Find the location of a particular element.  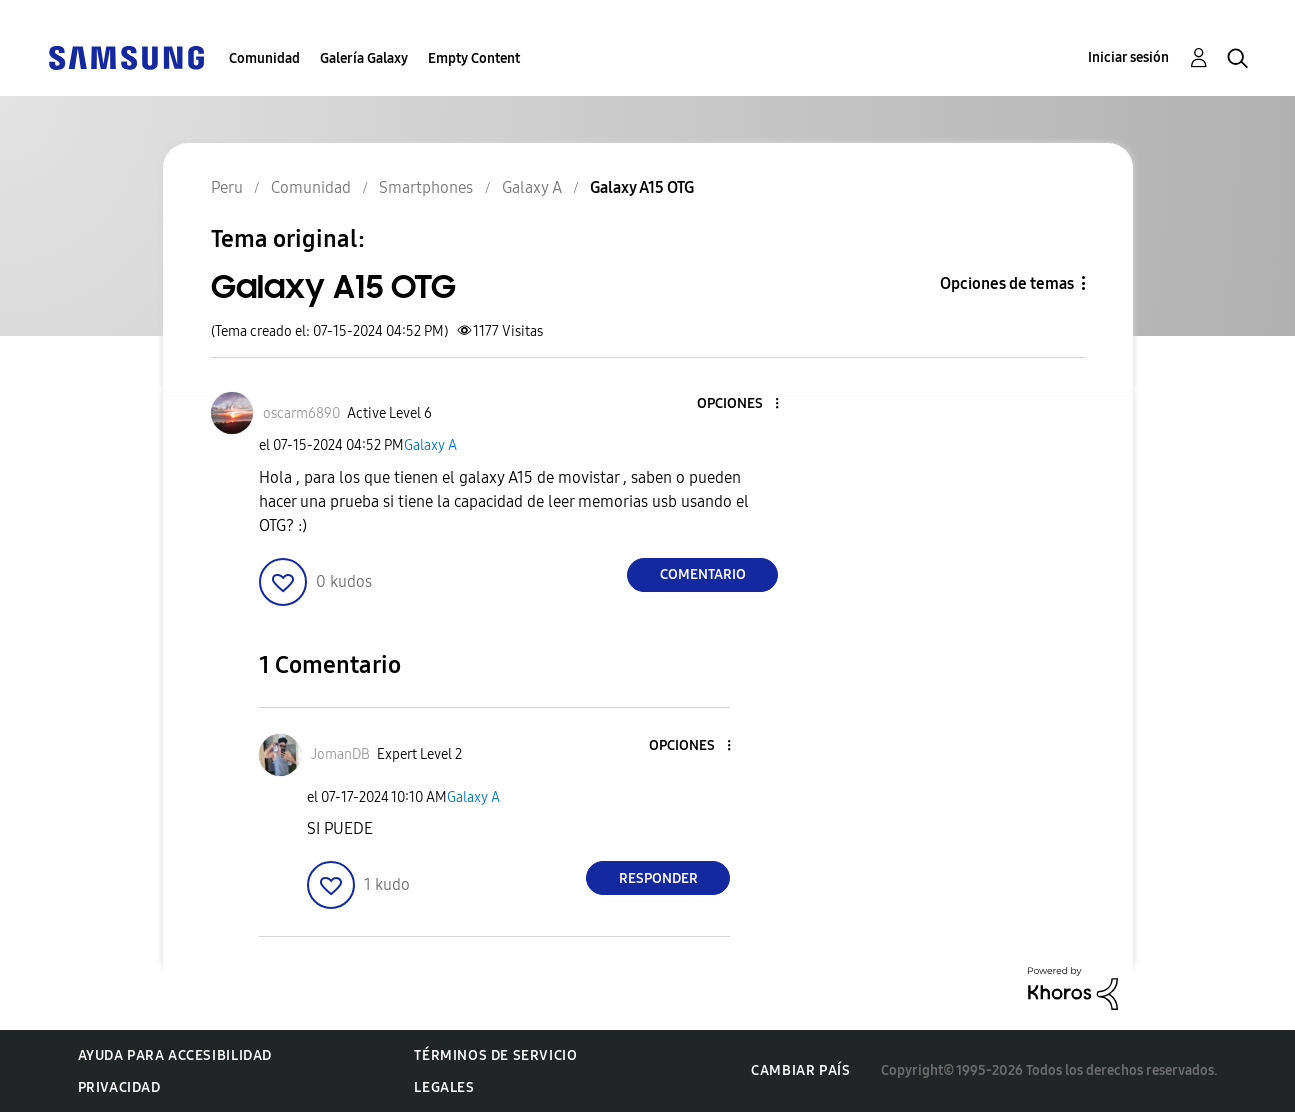

Opciones de temas [button] is located at coordinates (1007, 283).